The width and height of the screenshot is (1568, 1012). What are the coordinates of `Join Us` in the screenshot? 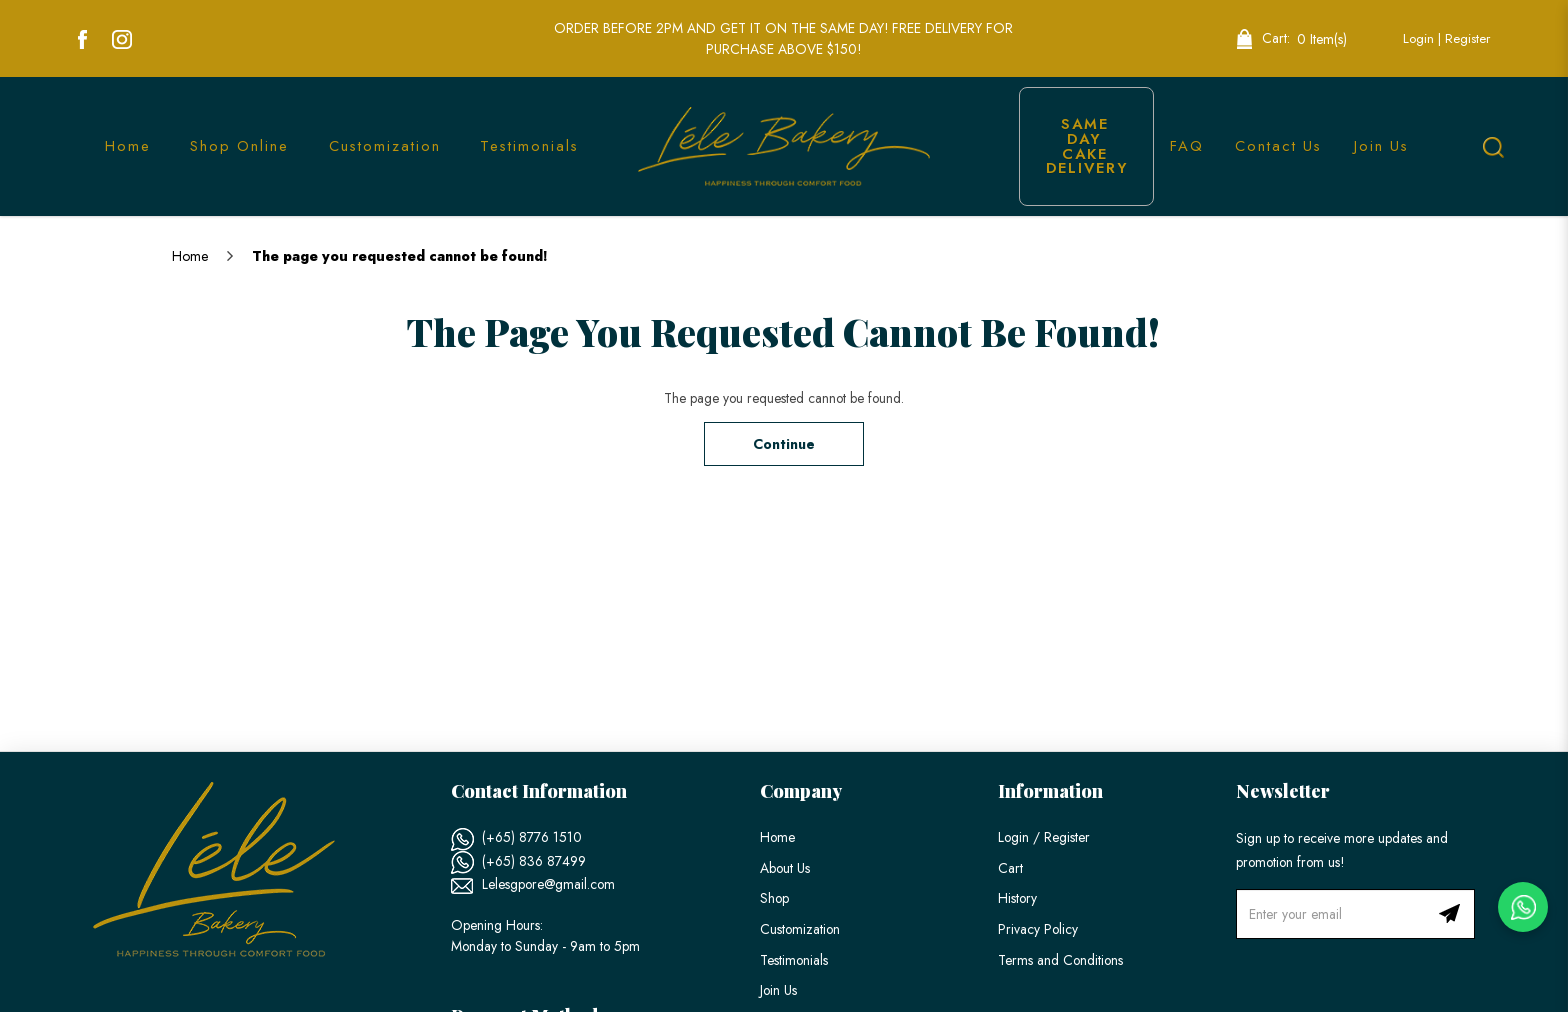 It's located at (778, 990).